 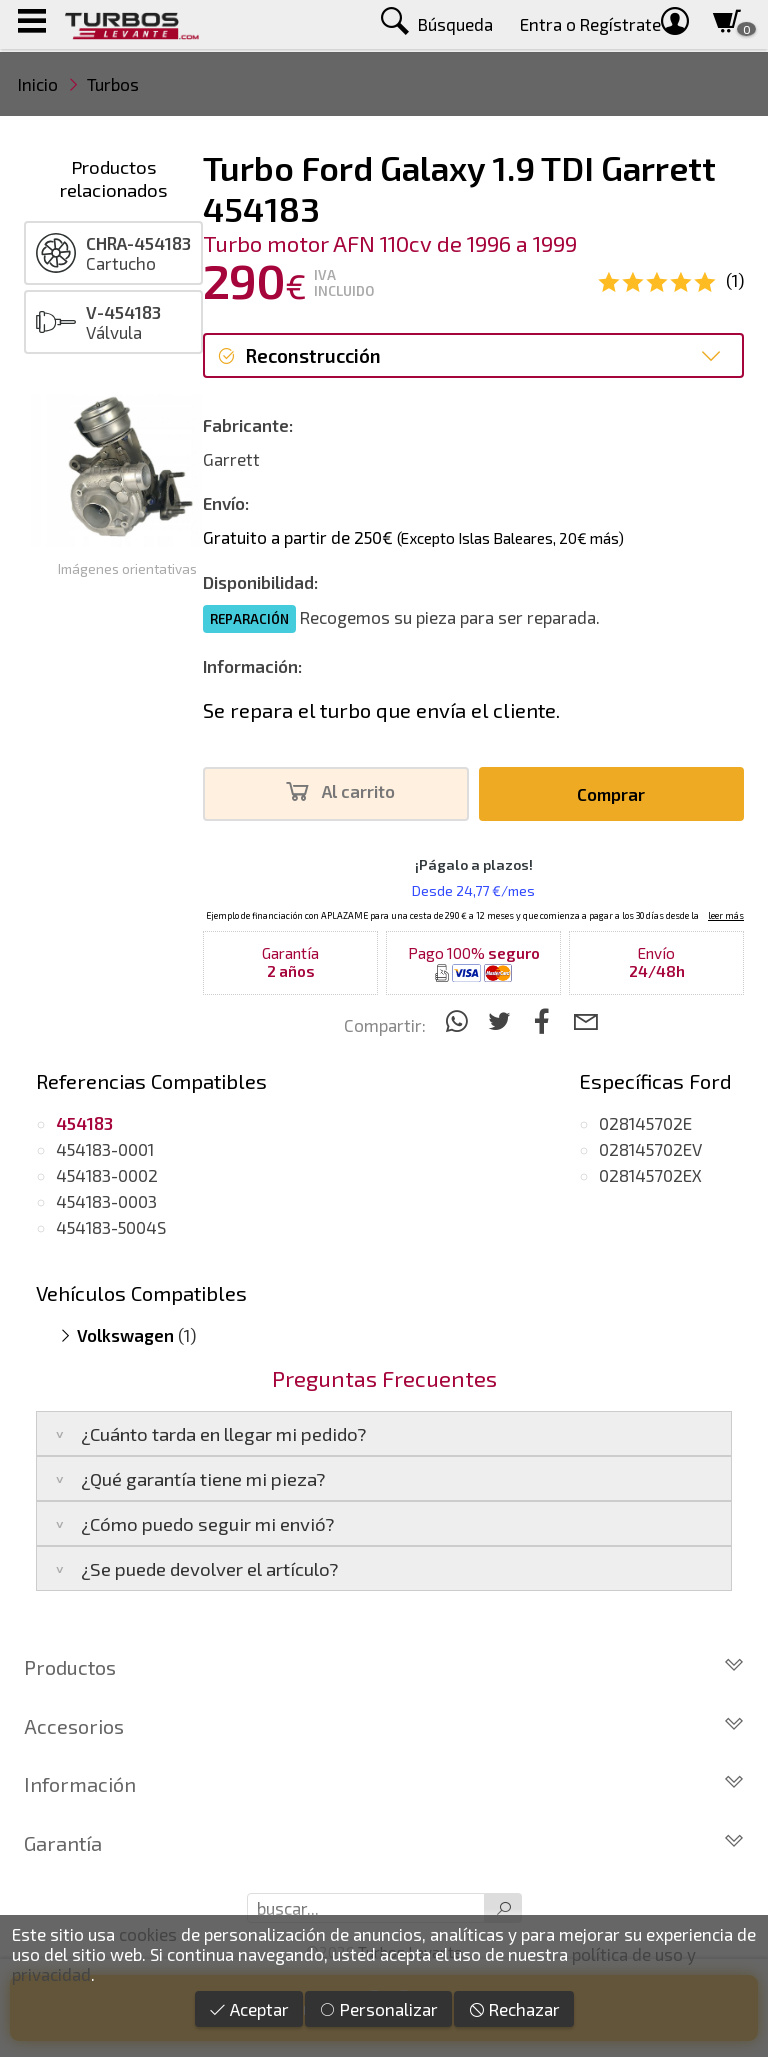 I want to click on 028145702E, so click(x=645, y=1123).